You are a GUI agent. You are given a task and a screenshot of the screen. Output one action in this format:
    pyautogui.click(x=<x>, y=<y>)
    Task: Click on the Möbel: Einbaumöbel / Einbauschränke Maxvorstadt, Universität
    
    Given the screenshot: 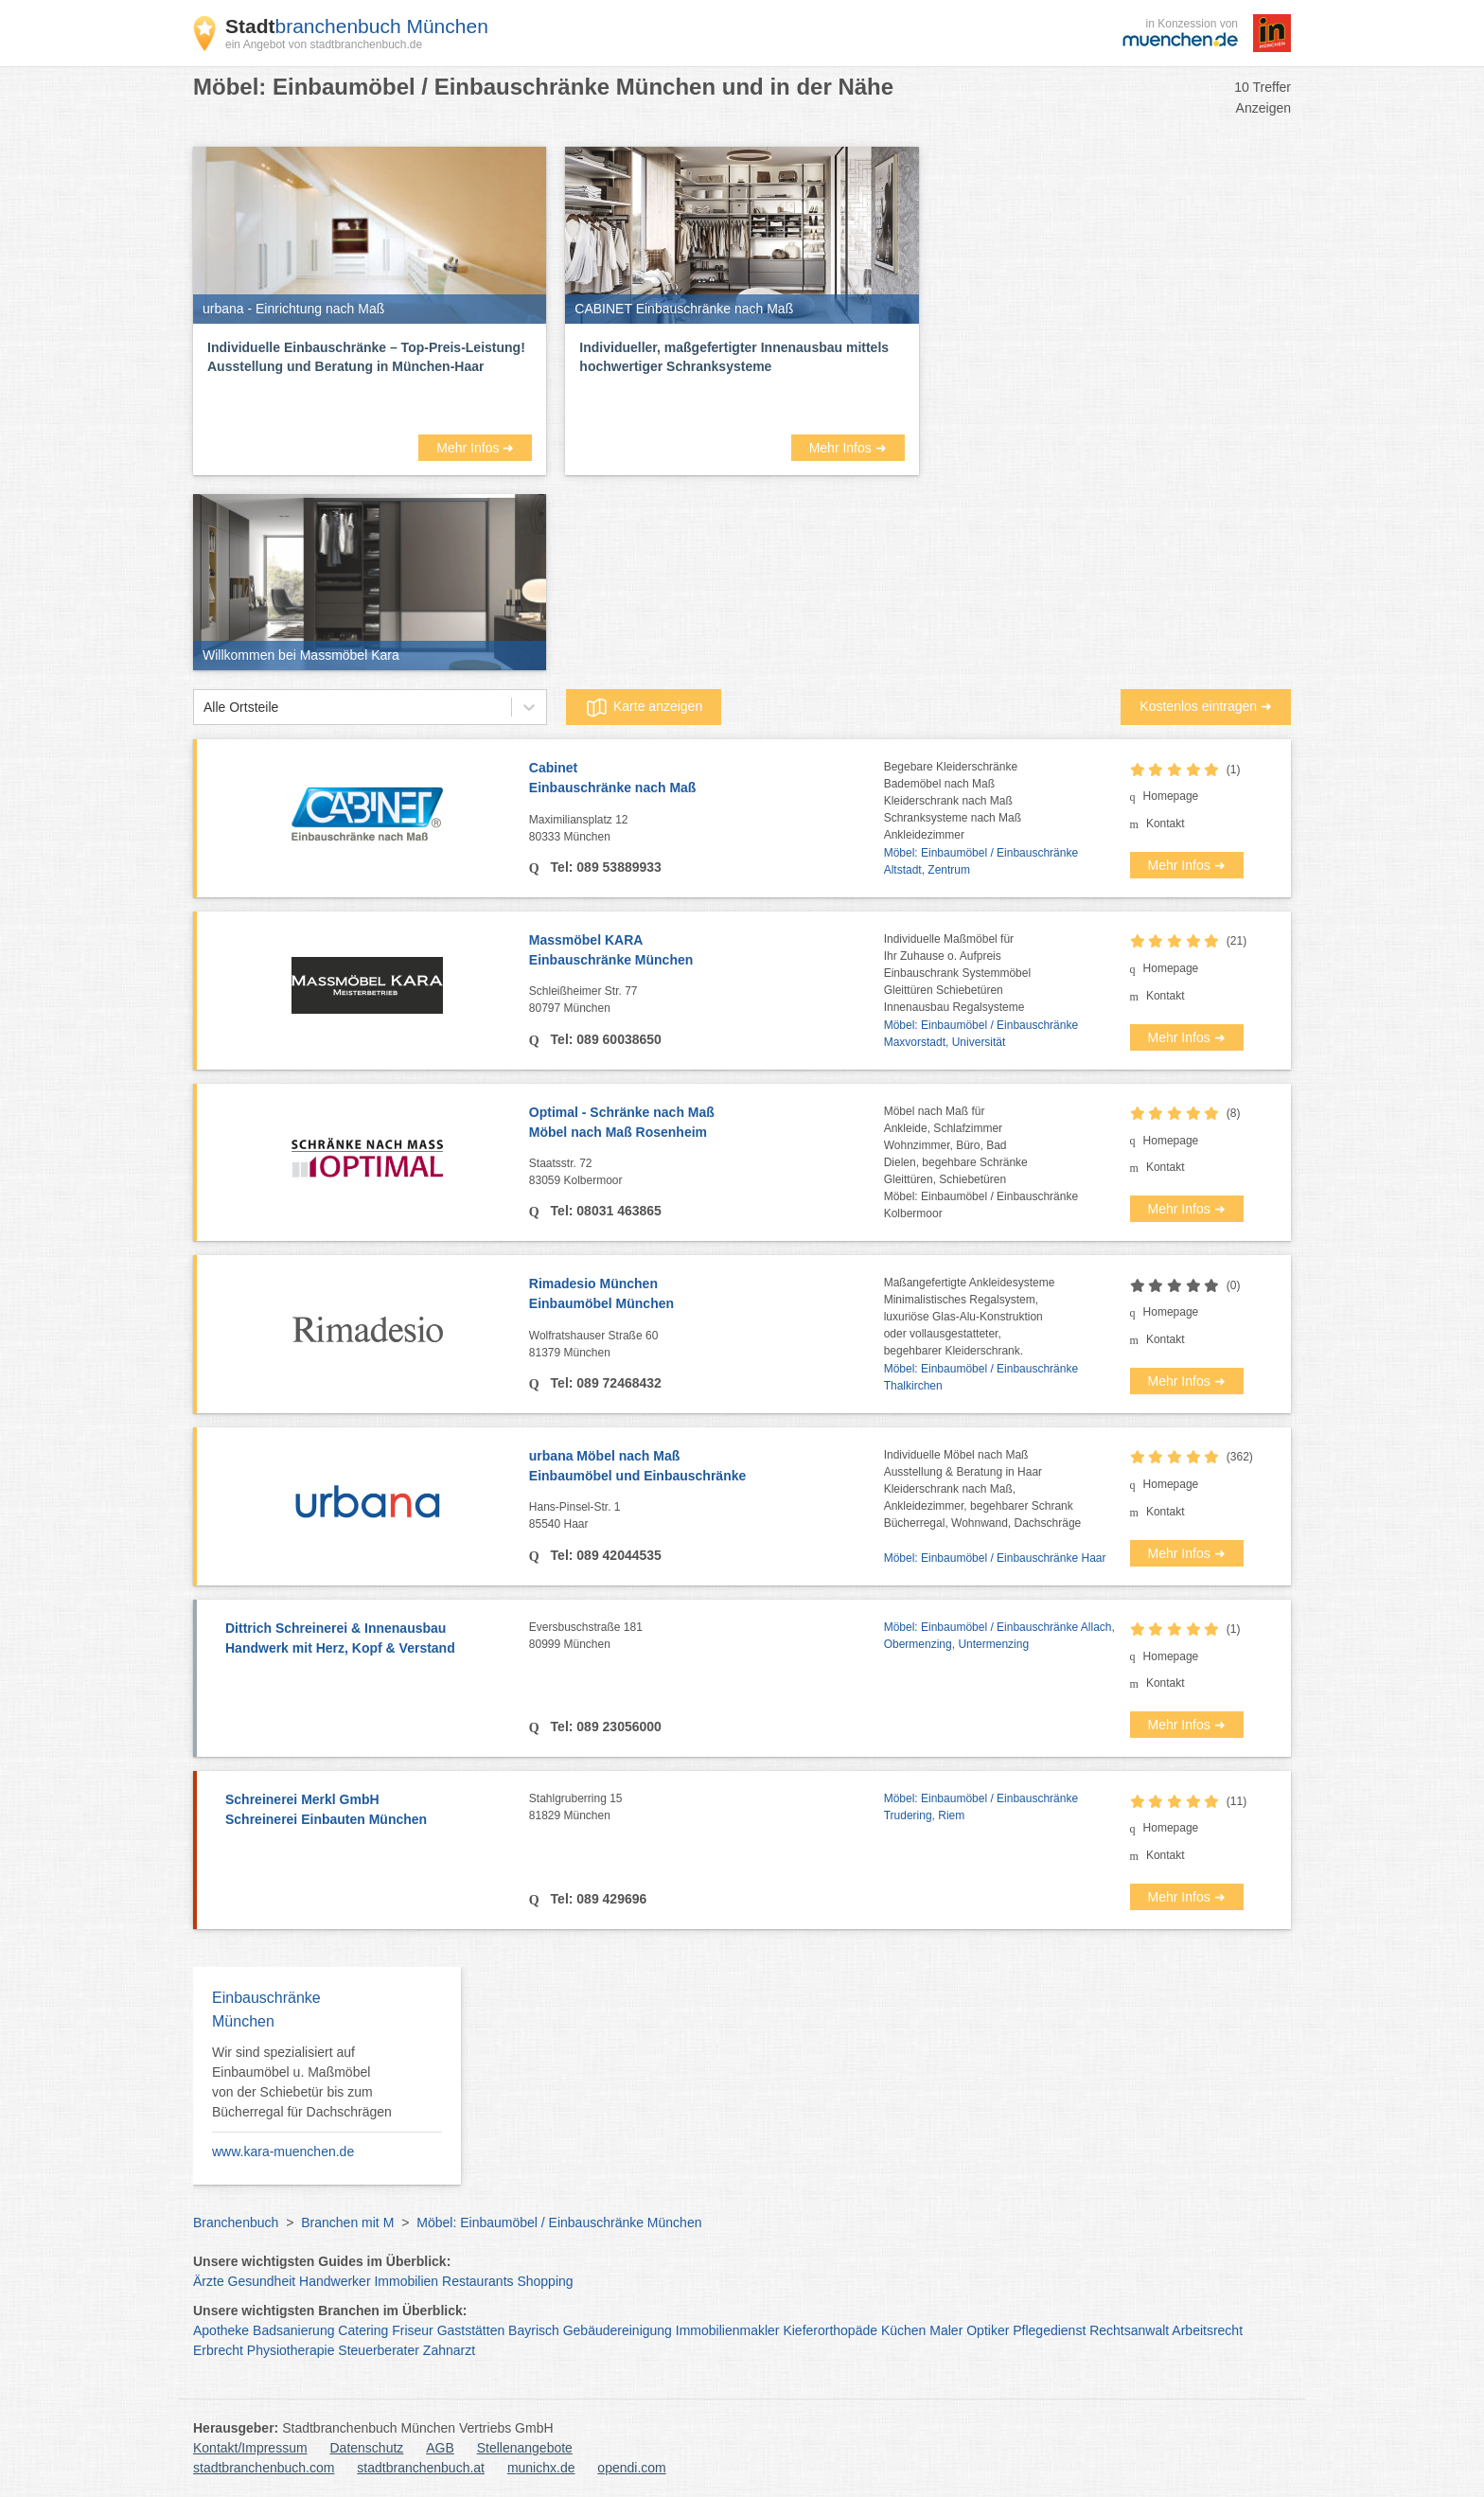 What is the action you would take?
    pyautogui.click(x=981, y=1033)
    